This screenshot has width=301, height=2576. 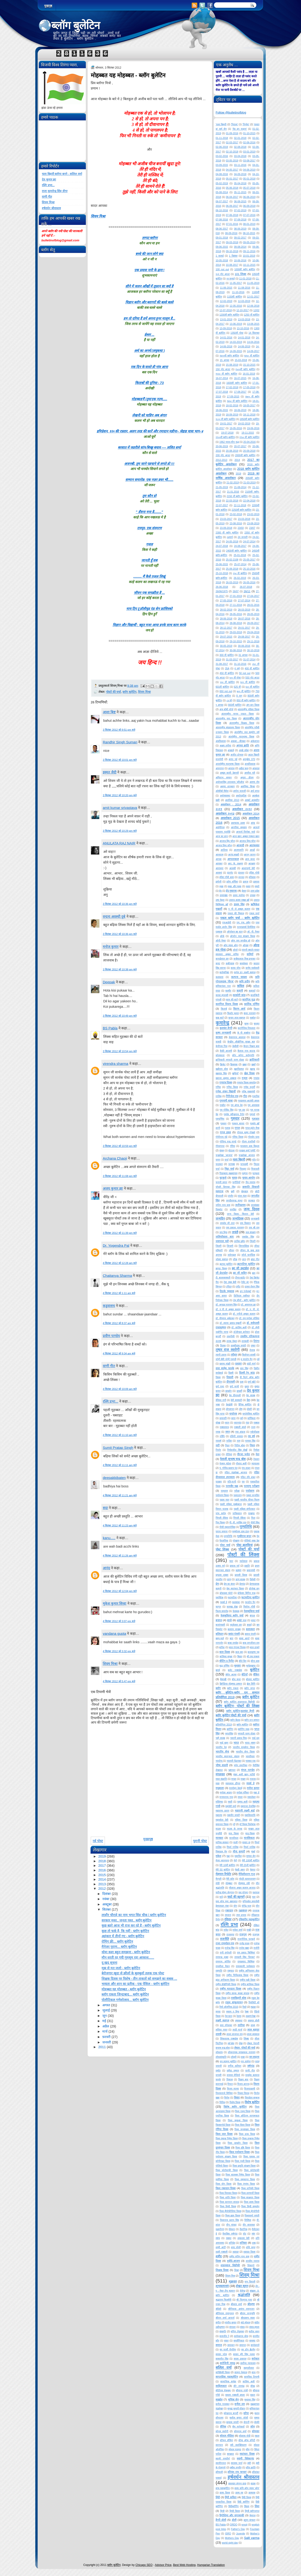 What do you see at coordinates (235, 1720) in the screenshot?
I see `ब्लॉग बैठक` at bounding box center [235, 1720].